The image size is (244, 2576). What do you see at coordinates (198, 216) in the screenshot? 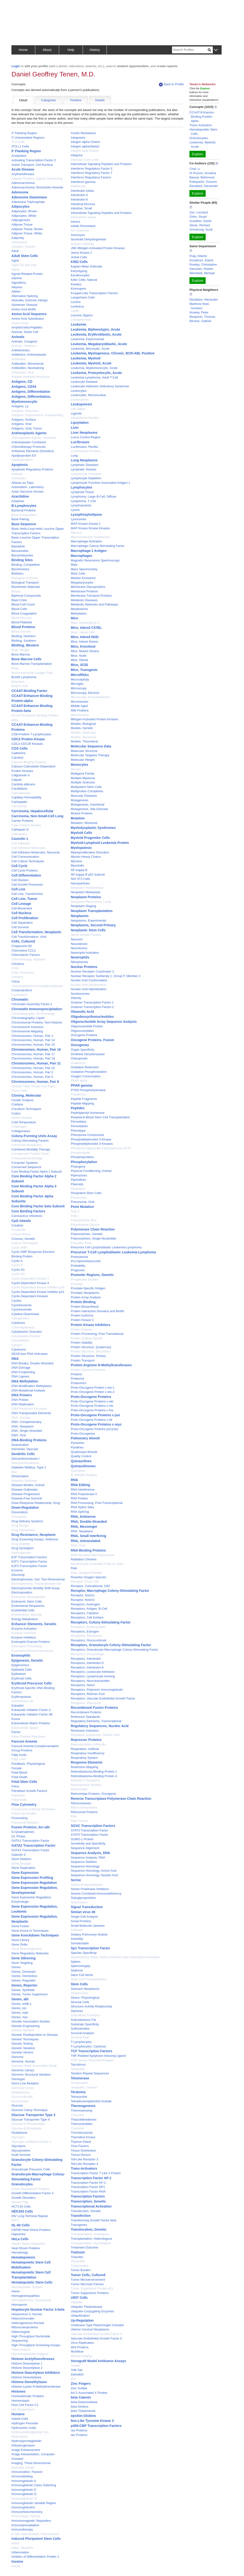
I see `Orkin, Stuart` at bounding box center [198, 216].